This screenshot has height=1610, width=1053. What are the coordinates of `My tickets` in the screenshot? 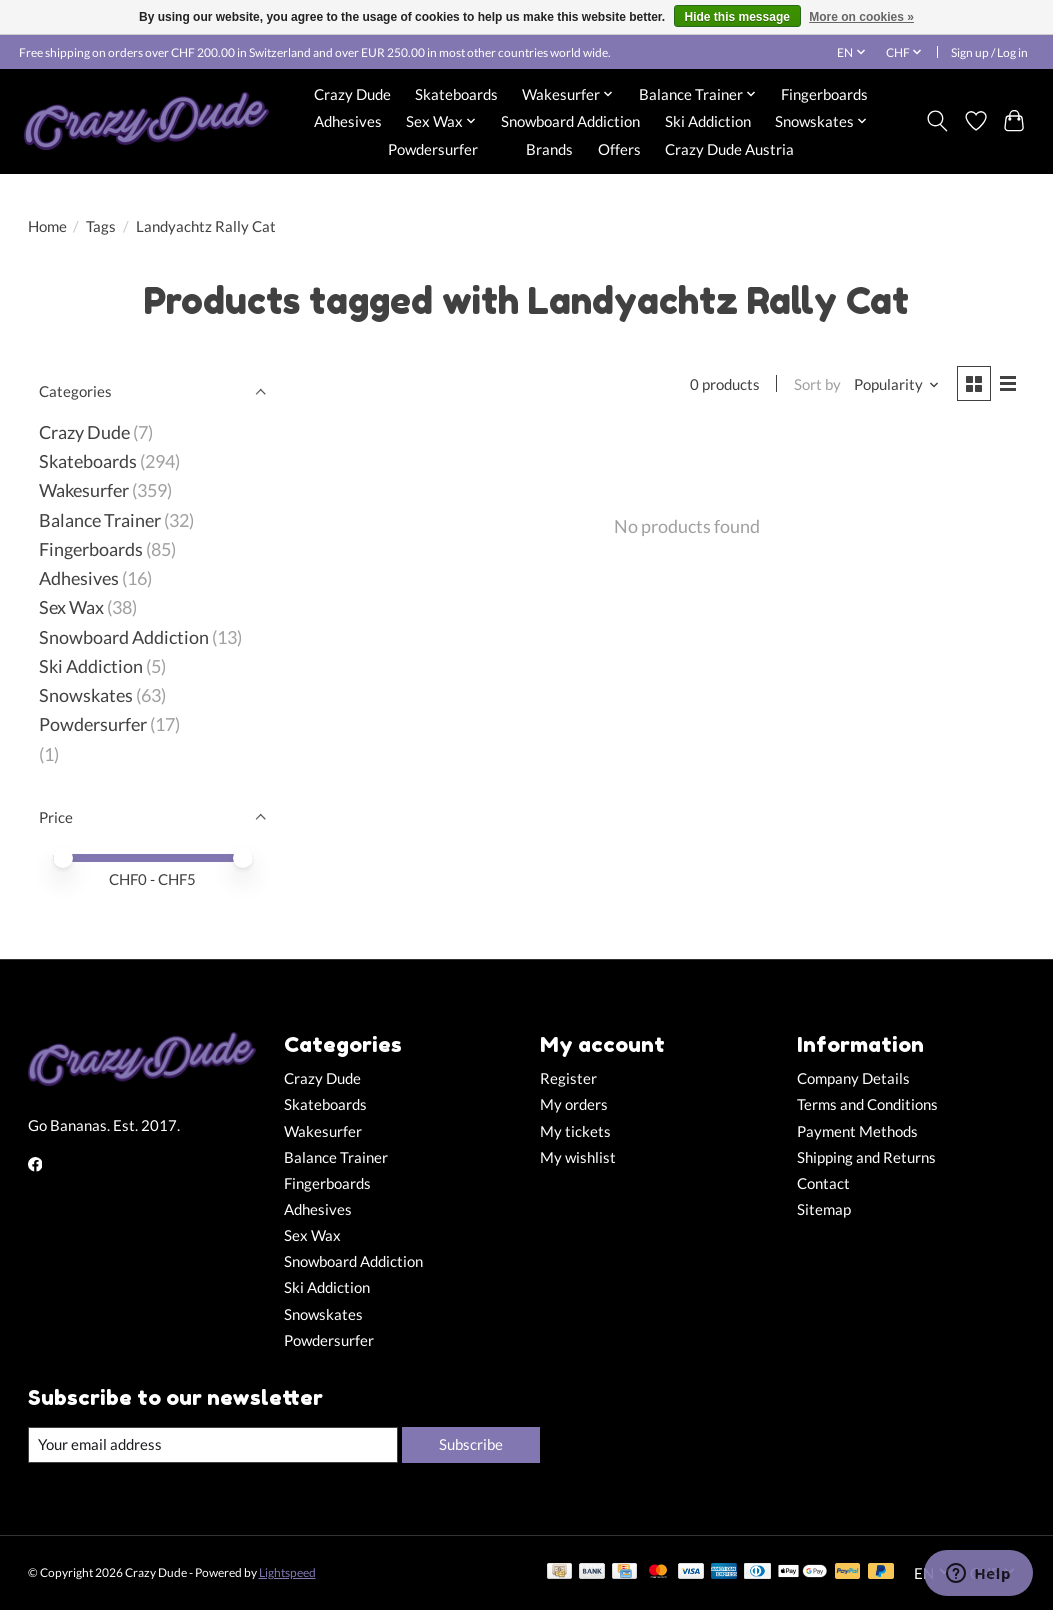 It's located at (575, 1131).